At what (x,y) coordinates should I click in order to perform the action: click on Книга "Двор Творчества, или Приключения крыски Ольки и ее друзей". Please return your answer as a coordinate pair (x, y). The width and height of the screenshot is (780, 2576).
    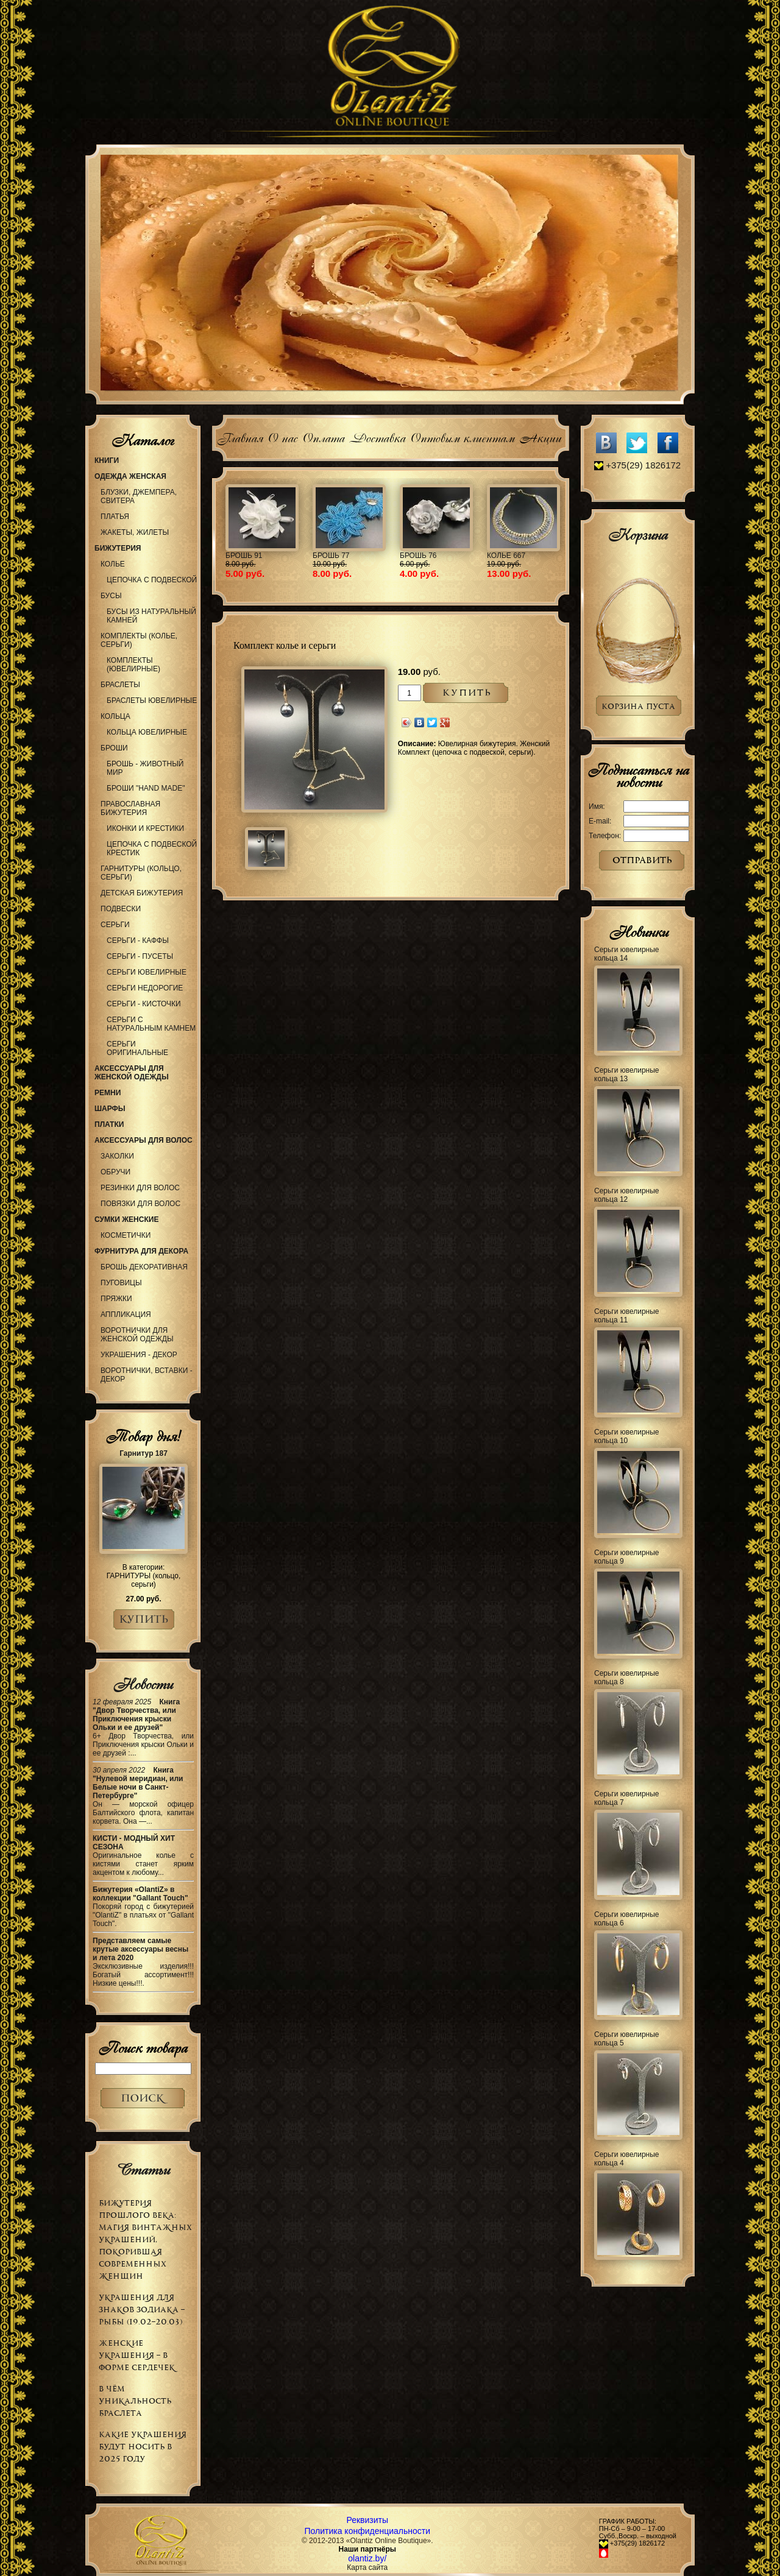
    Looking at the image, I should click on (136, 1715).